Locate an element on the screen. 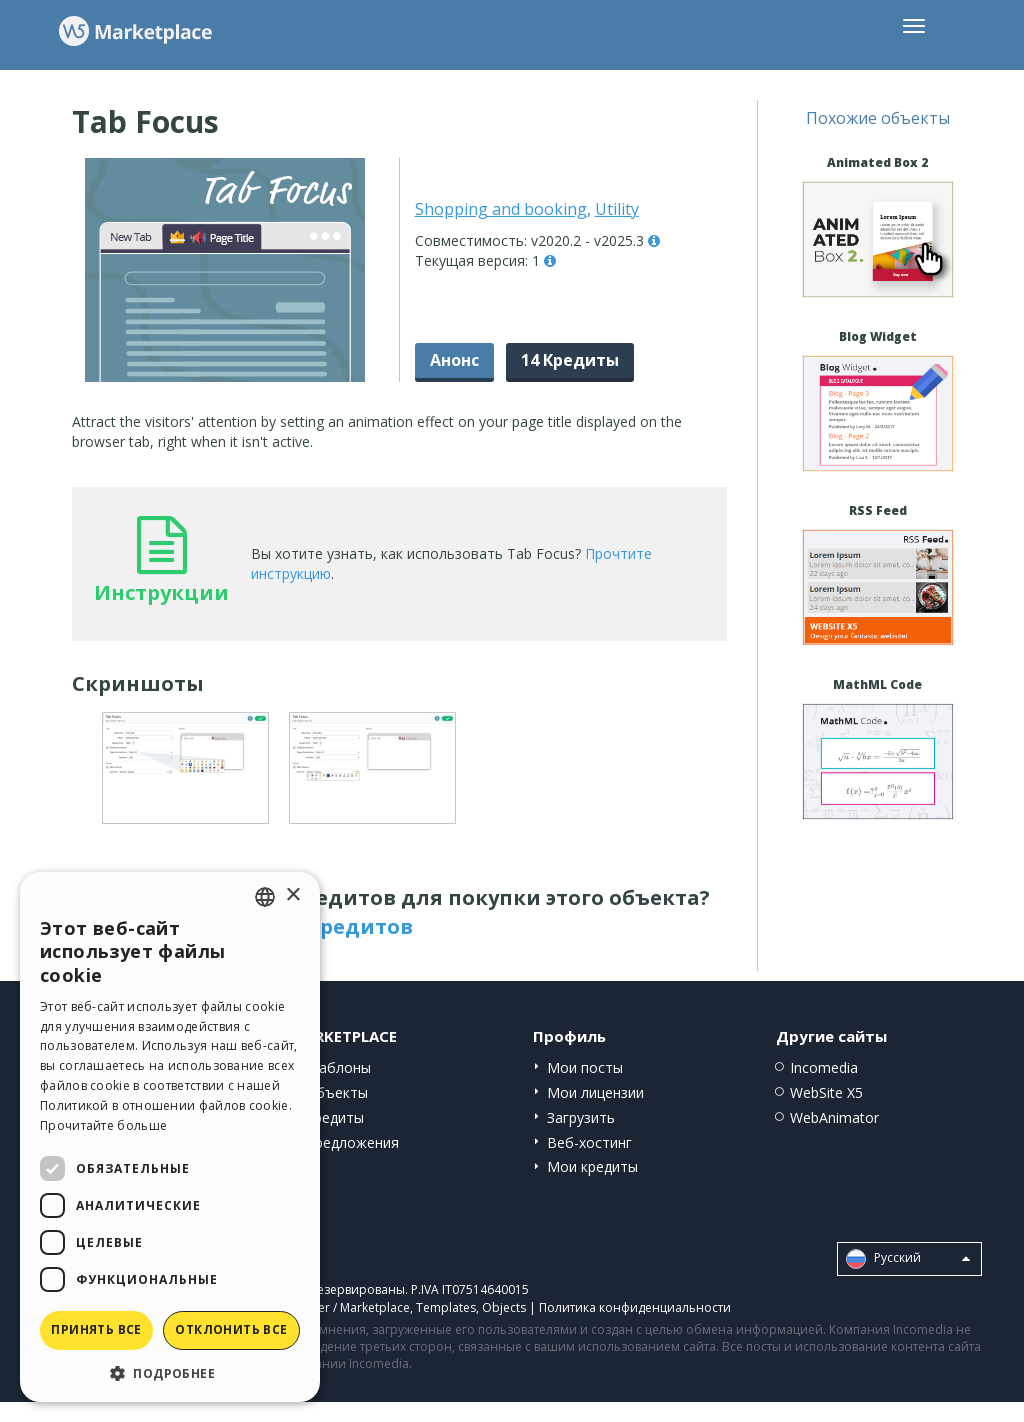  Templates is located at coordinates (446, 1307).